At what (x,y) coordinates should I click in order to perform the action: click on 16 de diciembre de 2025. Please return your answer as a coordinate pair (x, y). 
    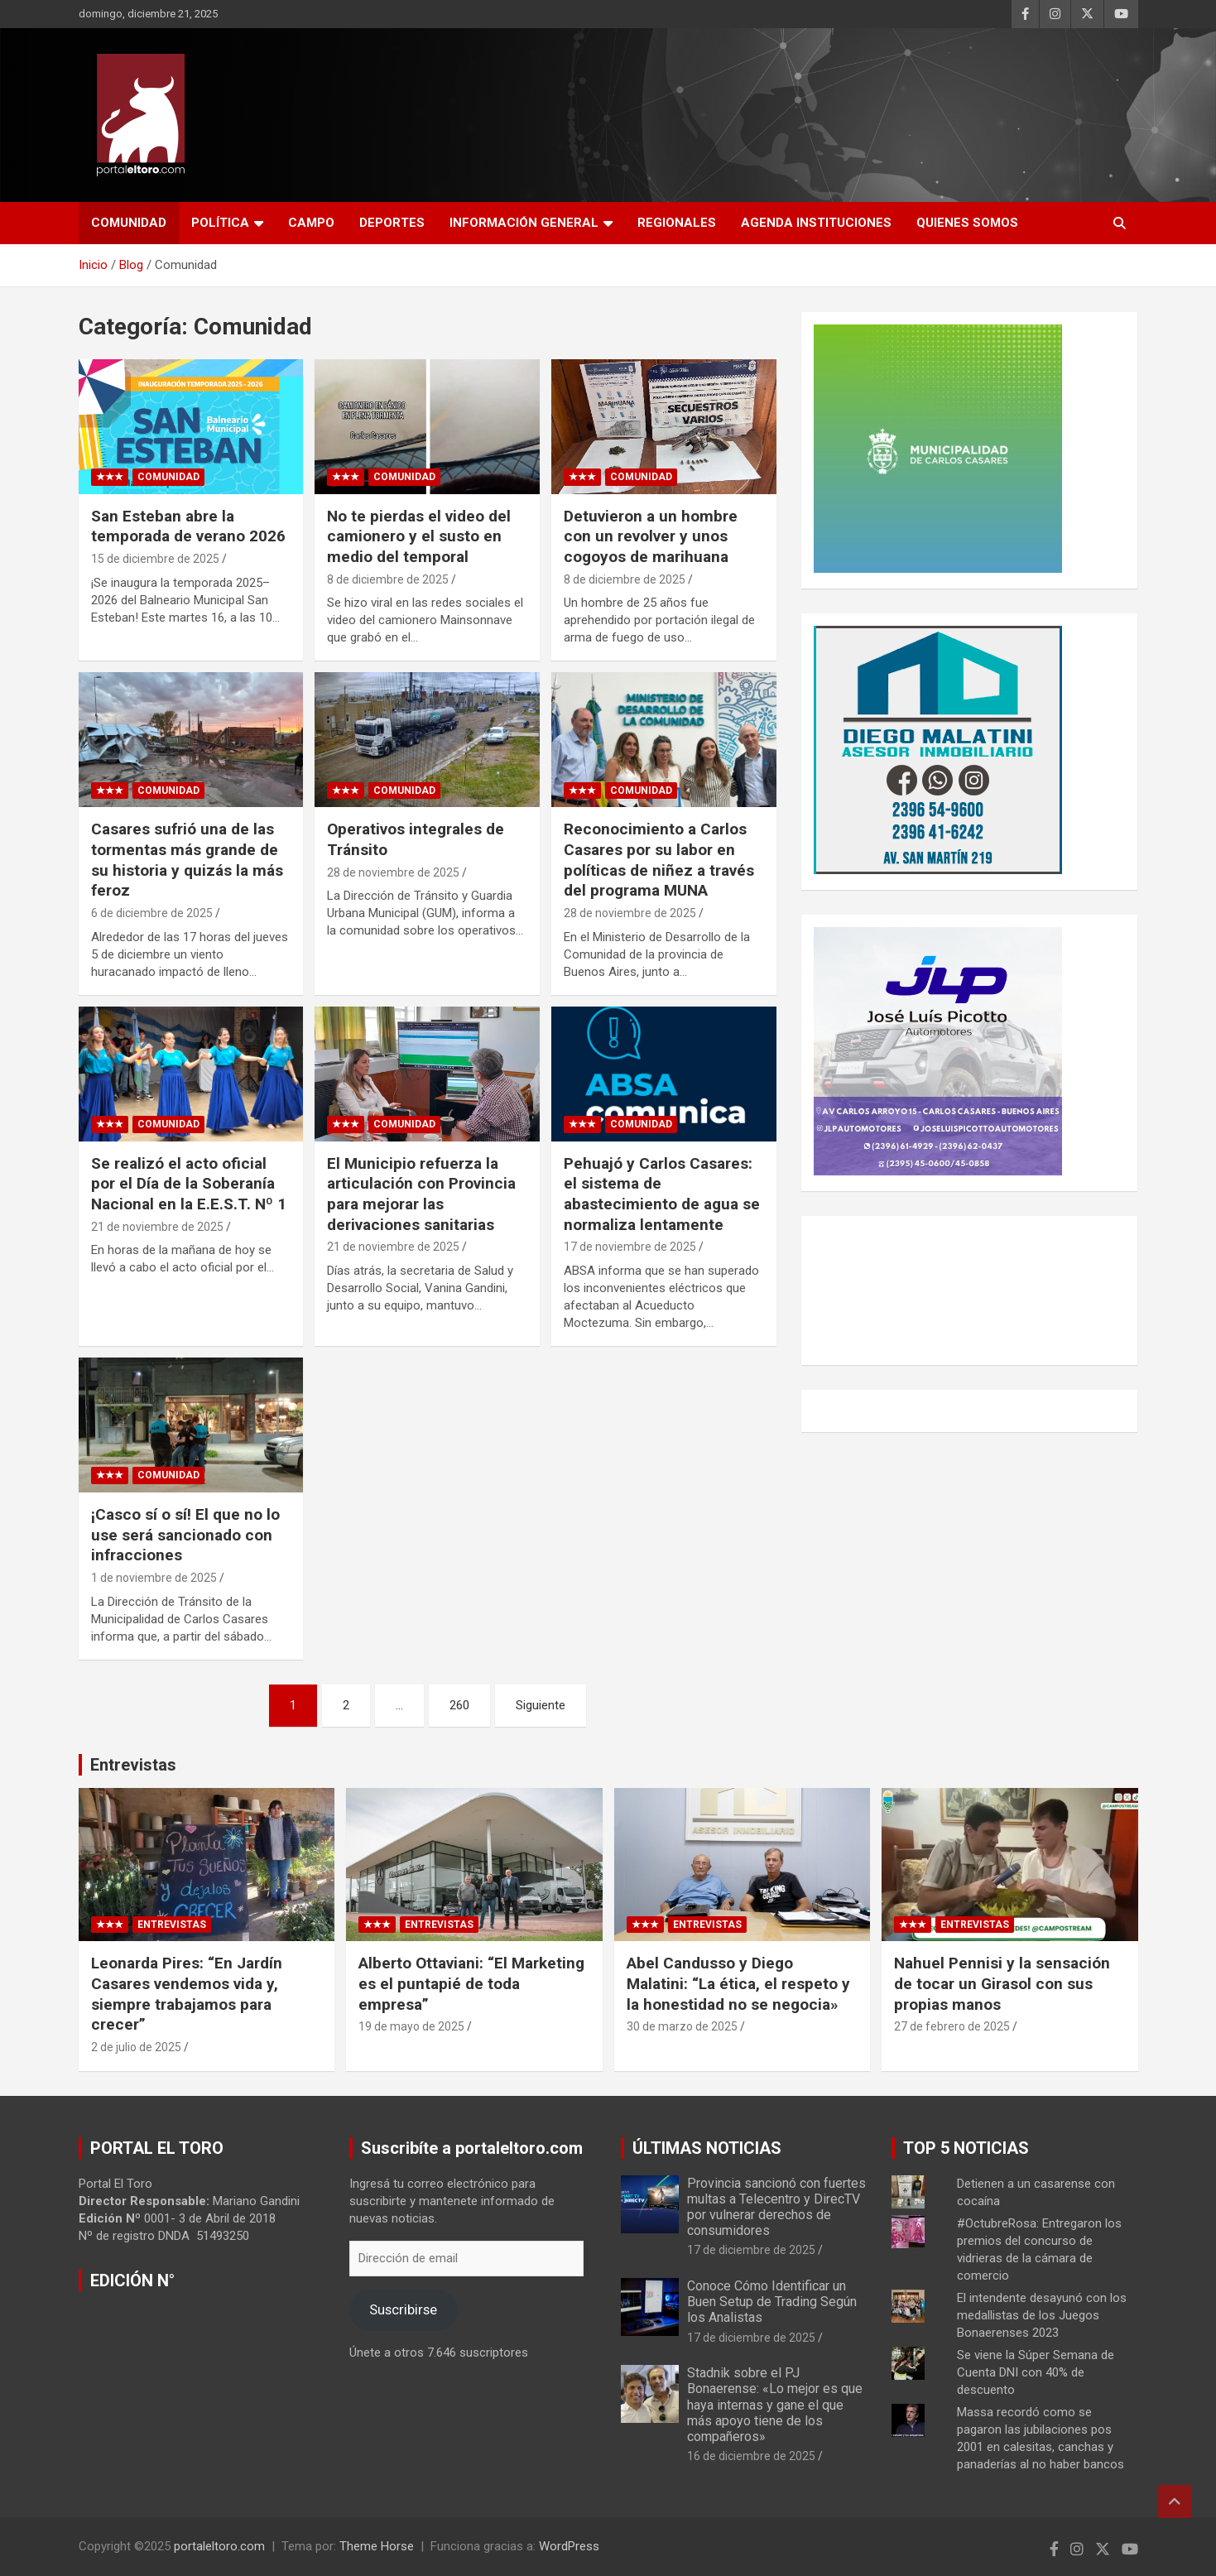
    Looking at the image, I should click on (751, 2456).